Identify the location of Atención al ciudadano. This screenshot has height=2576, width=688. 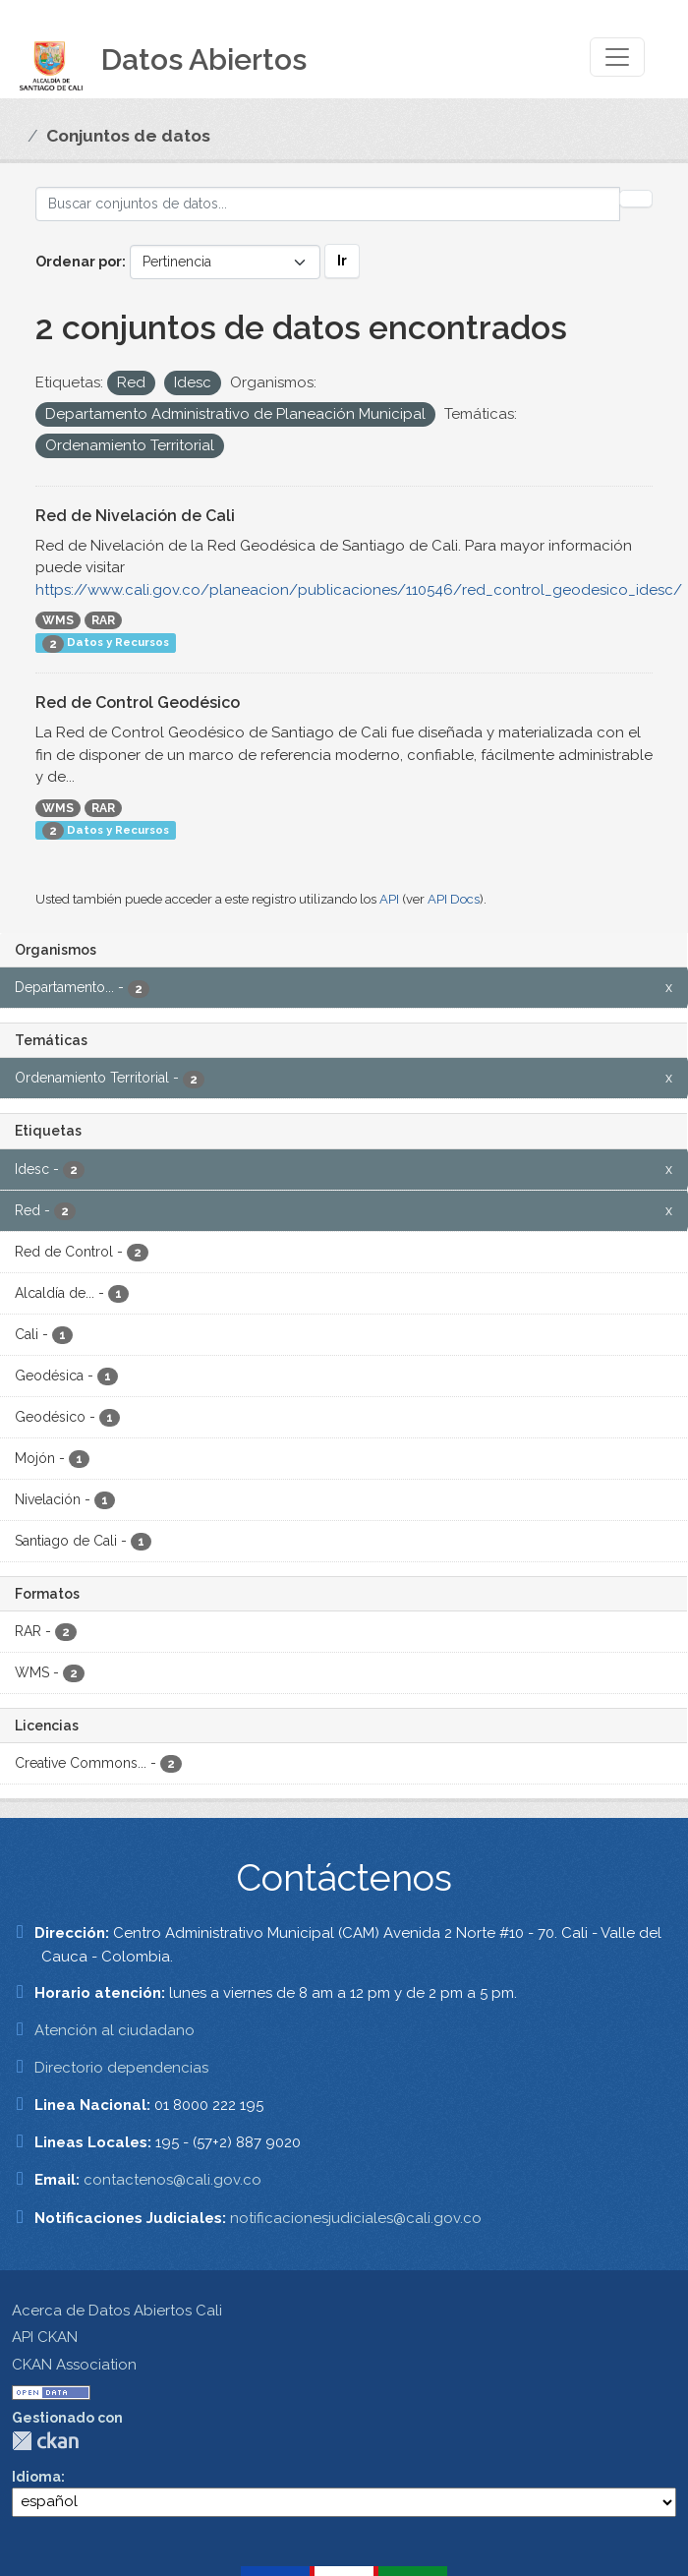
(114, 2030).